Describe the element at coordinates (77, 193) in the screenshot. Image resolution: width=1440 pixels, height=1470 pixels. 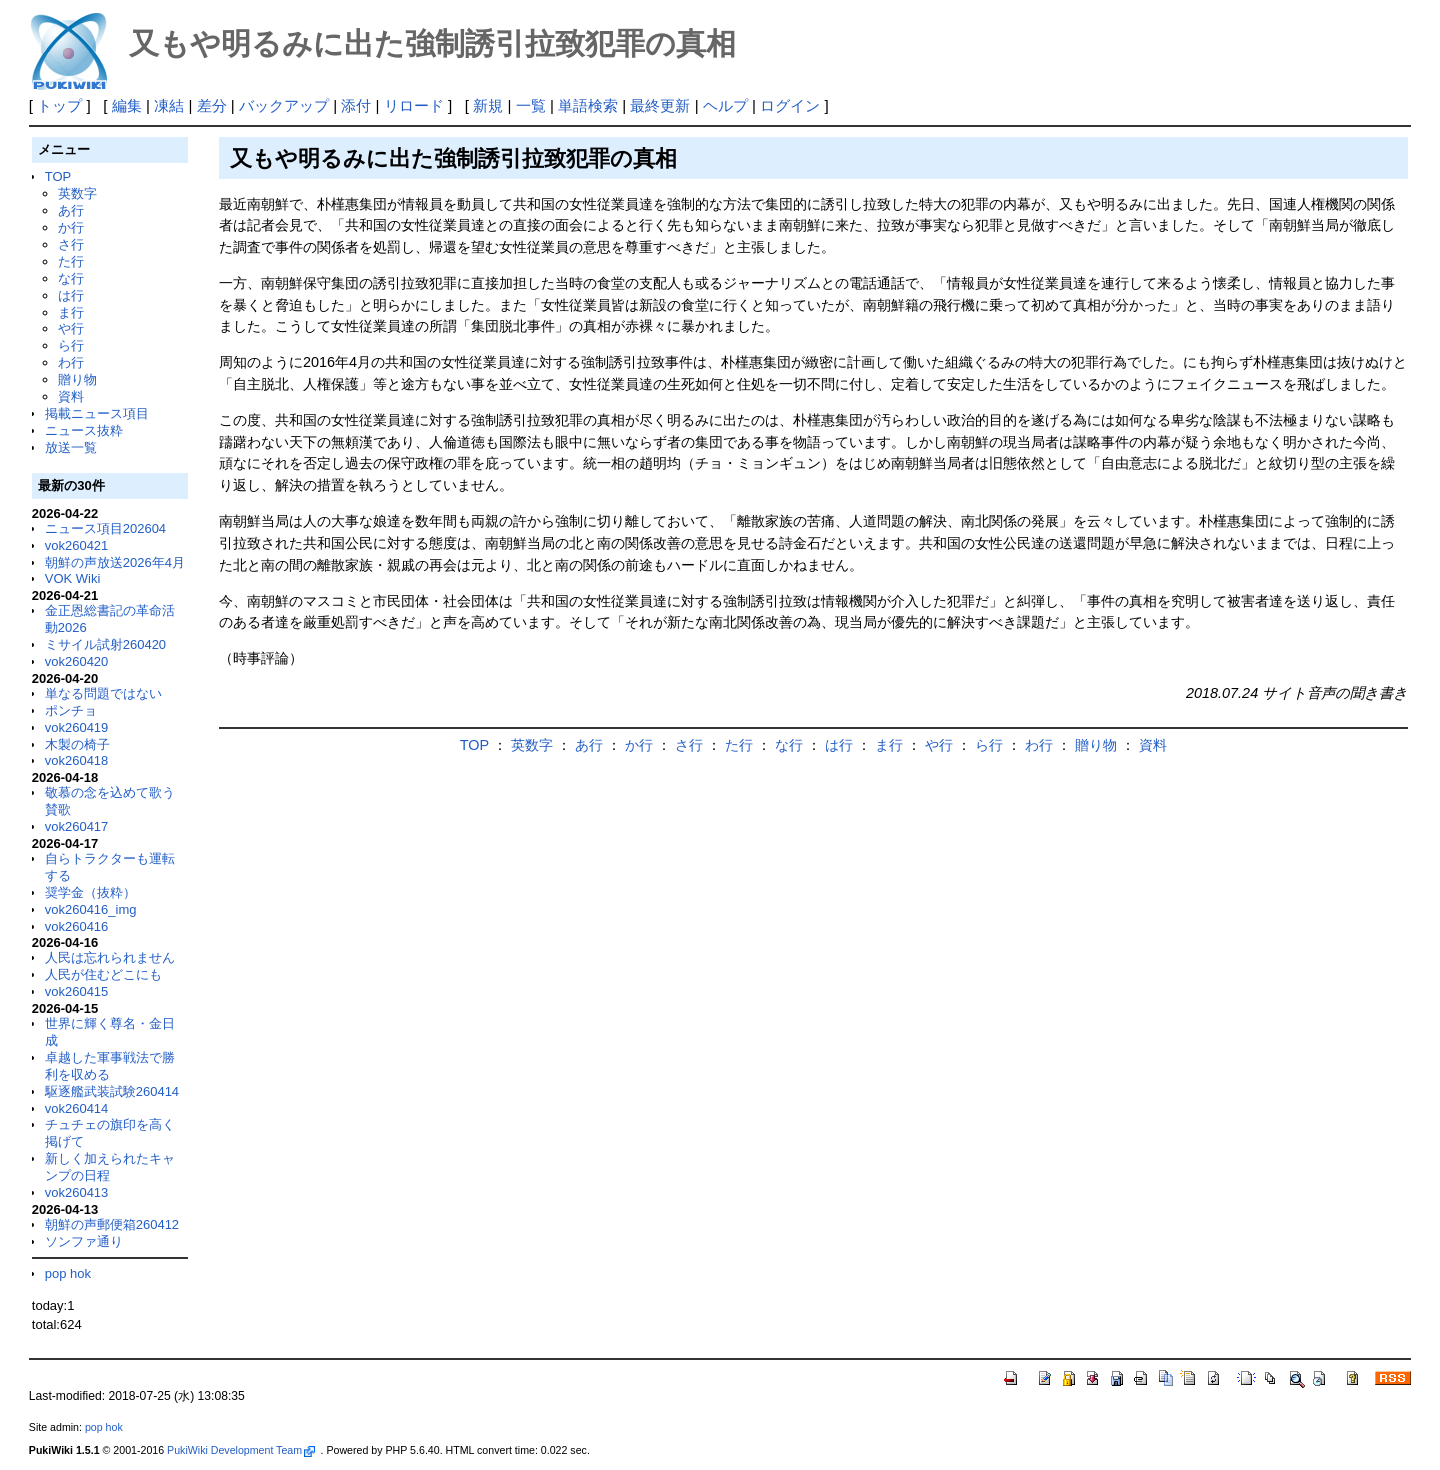
I see `英数字` at that location.